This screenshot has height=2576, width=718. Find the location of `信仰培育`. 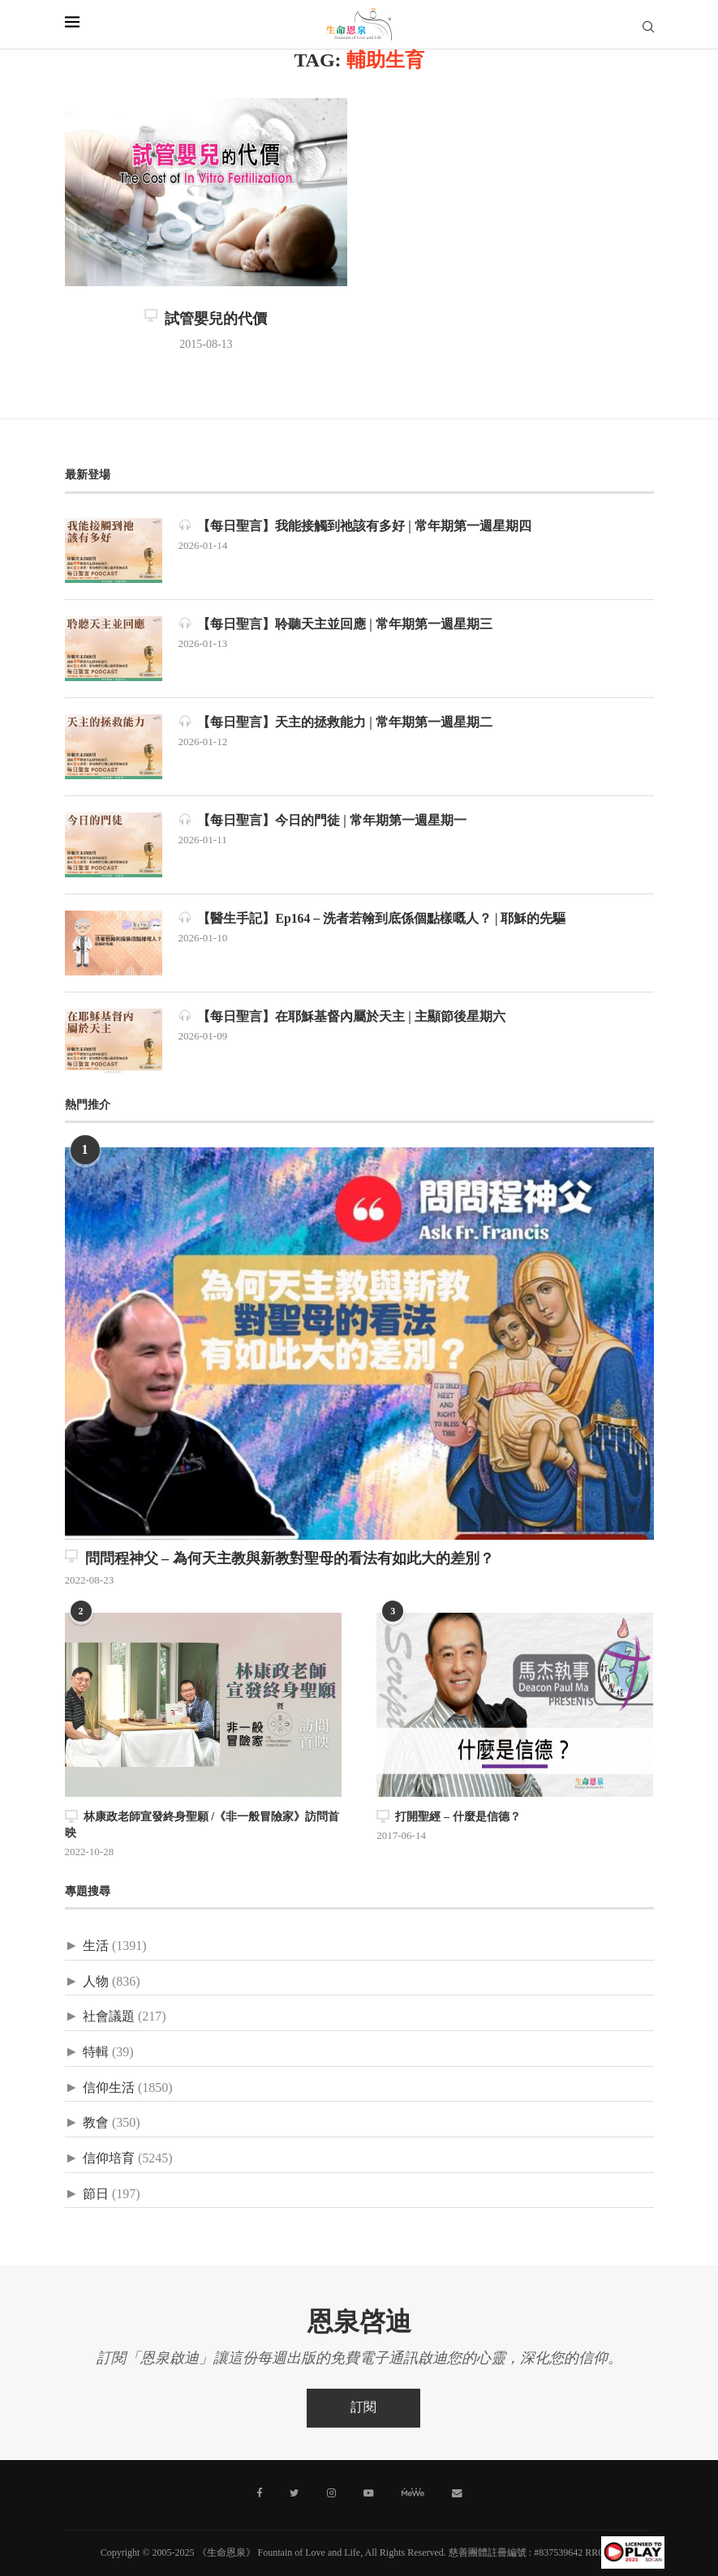

信仰培育 is located at coordinates (109, 2158).